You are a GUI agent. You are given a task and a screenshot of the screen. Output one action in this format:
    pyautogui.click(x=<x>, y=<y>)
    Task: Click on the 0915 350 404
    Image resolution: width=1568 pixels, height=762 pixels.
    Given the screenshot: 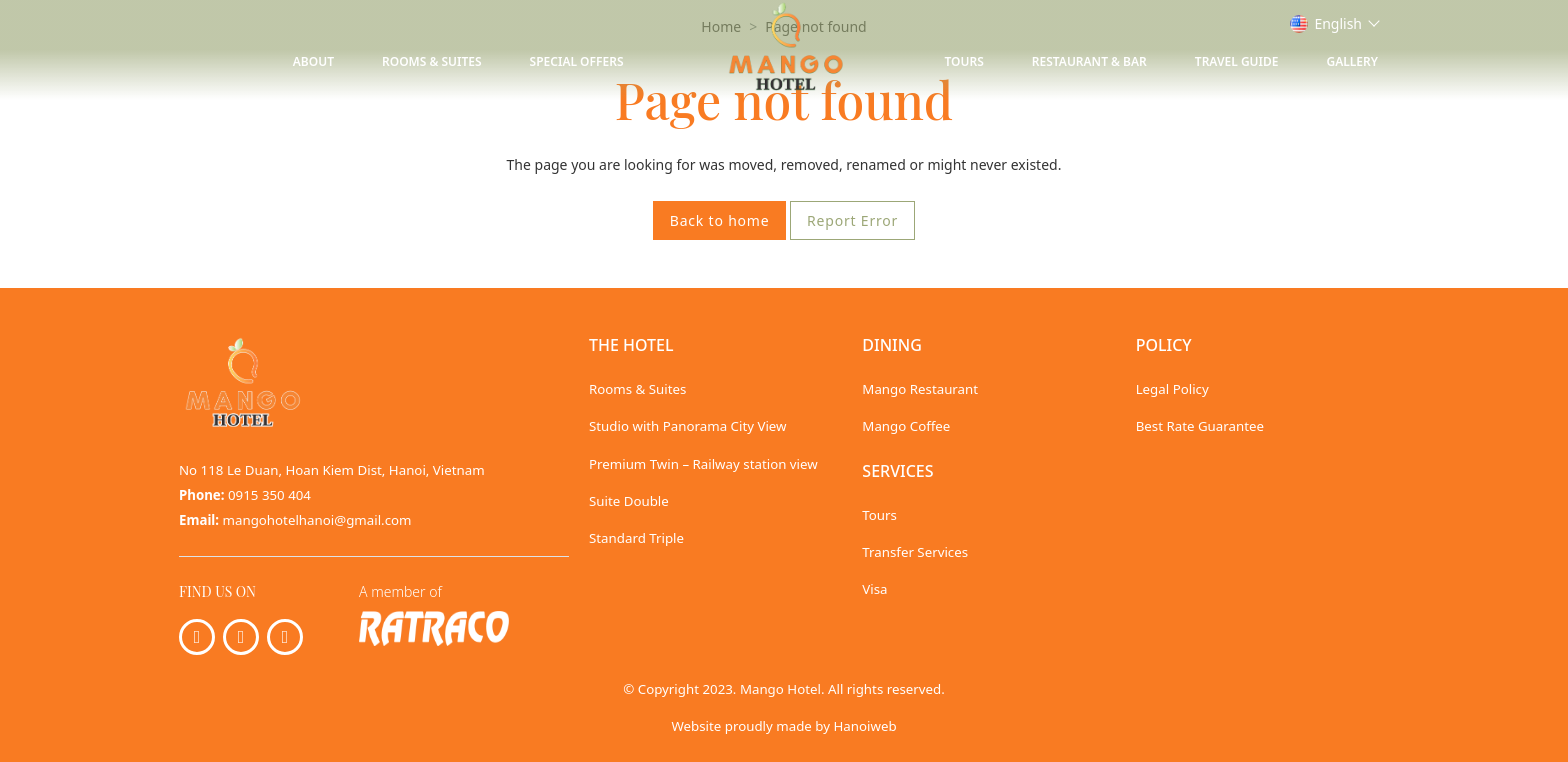 What is the action you would take?
    pyautogui.click(x=269, y=495)
    